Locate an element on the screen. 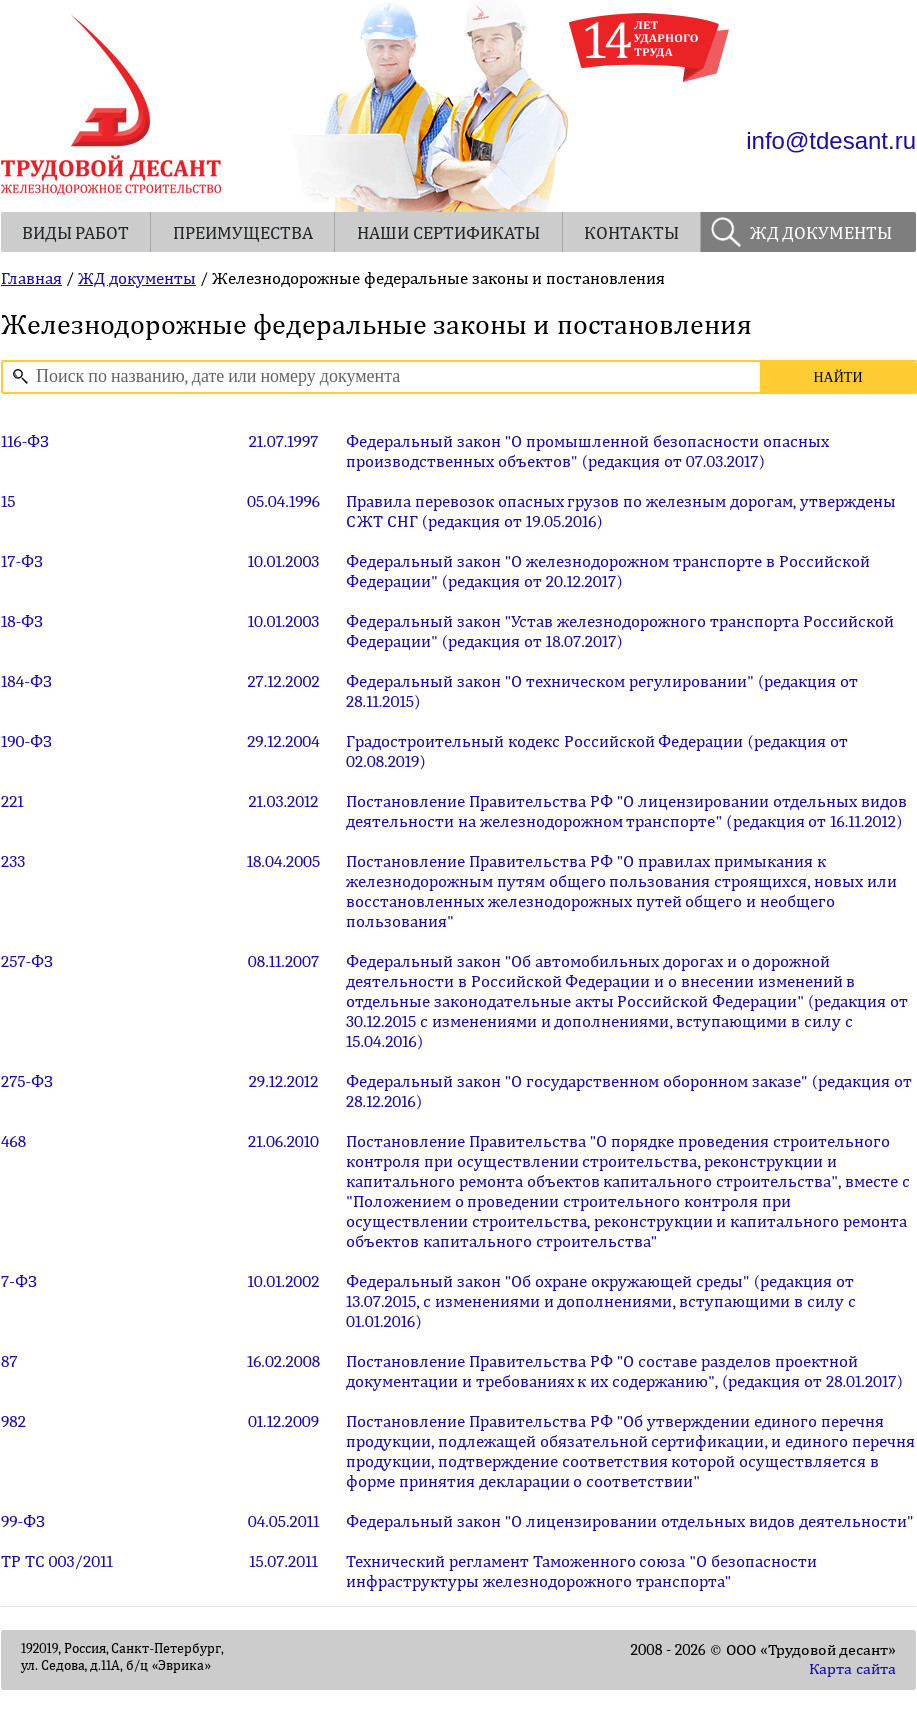 This screenshot has width=917, height=1728. 21.03.2012 is located at coordinates (283, 801).